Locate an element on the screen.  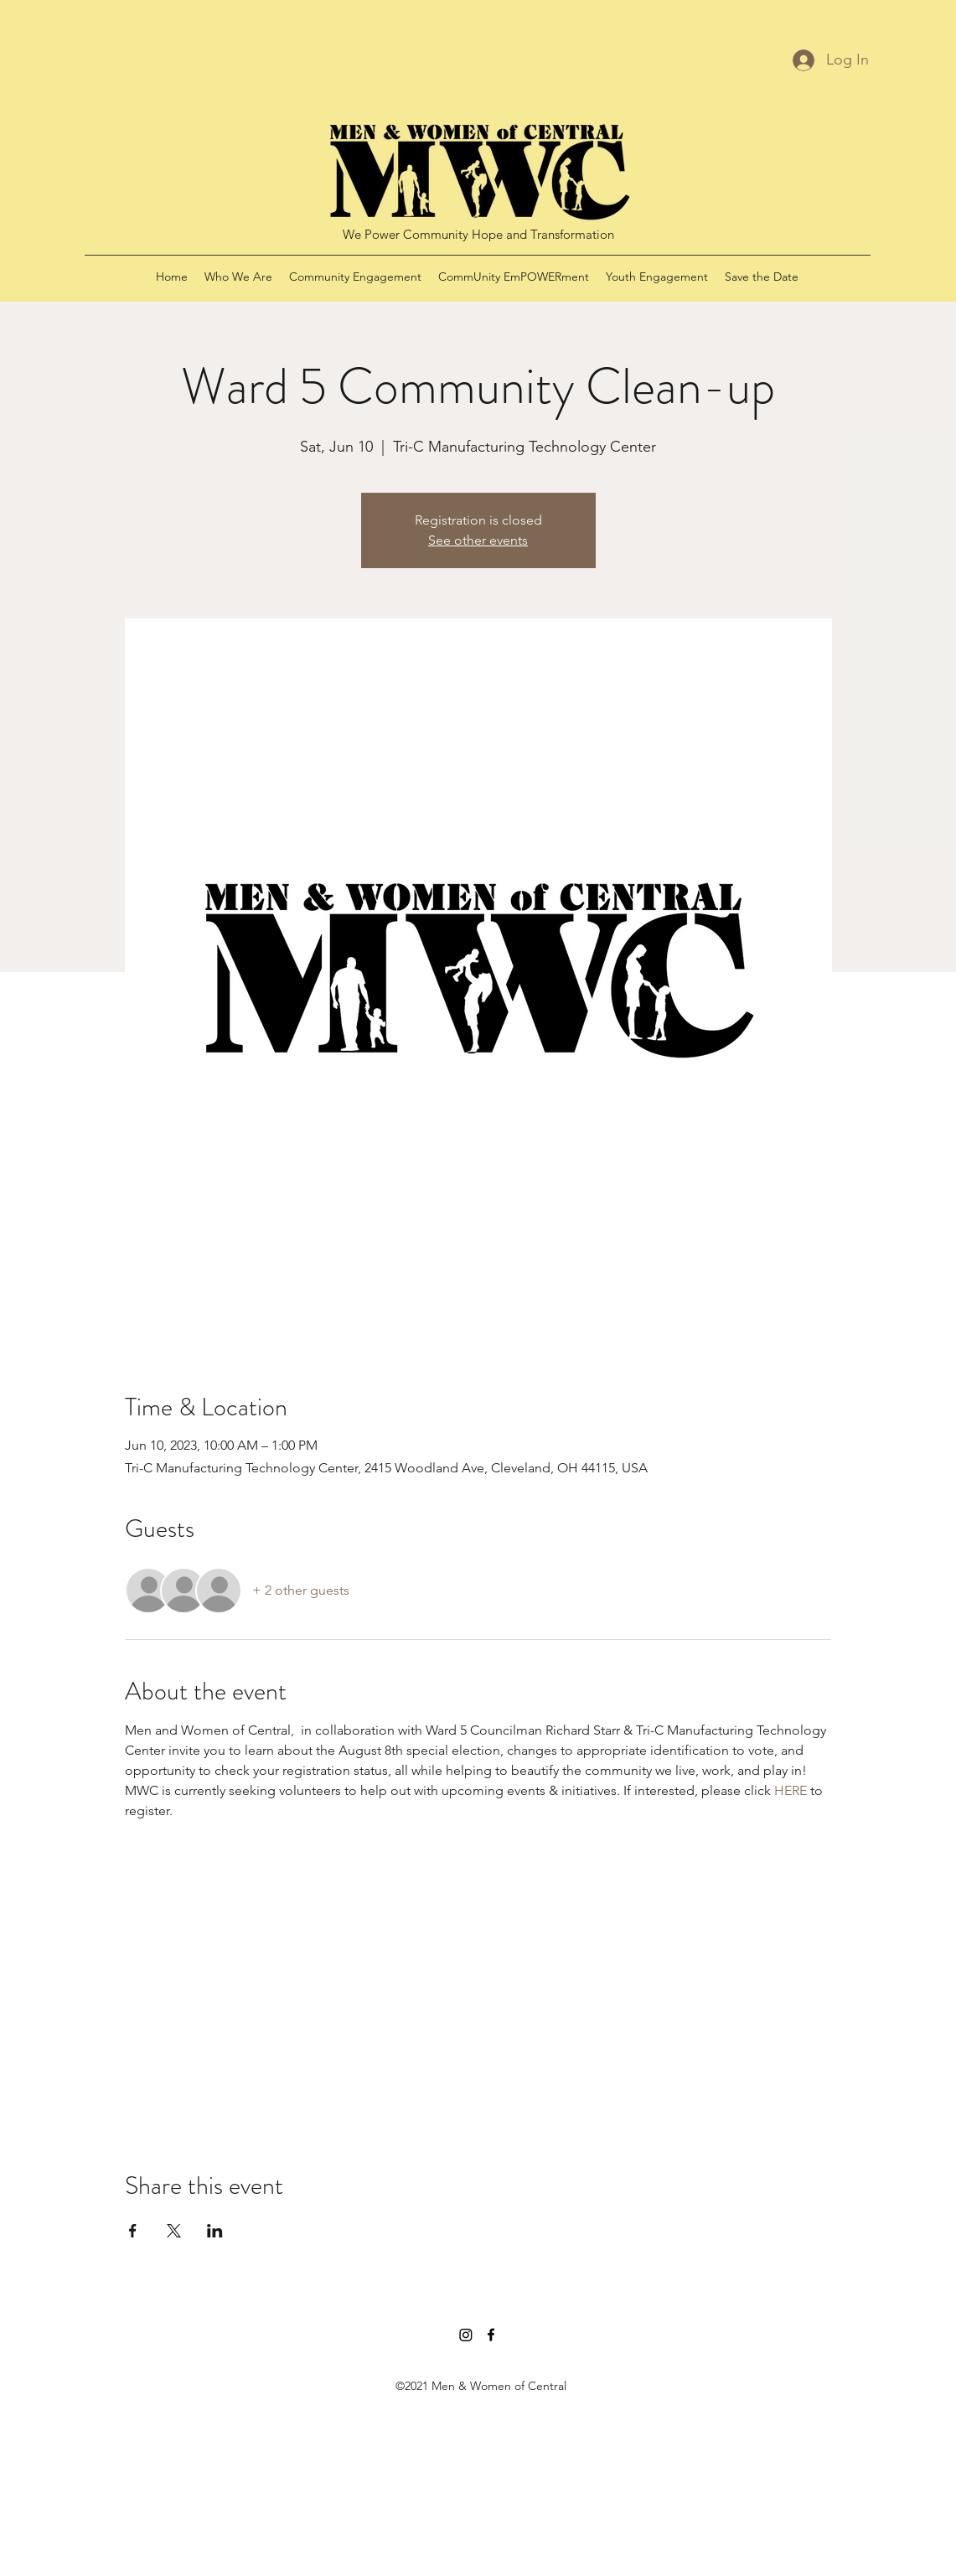
[Facebook] is located at coordinates (491, 2334).